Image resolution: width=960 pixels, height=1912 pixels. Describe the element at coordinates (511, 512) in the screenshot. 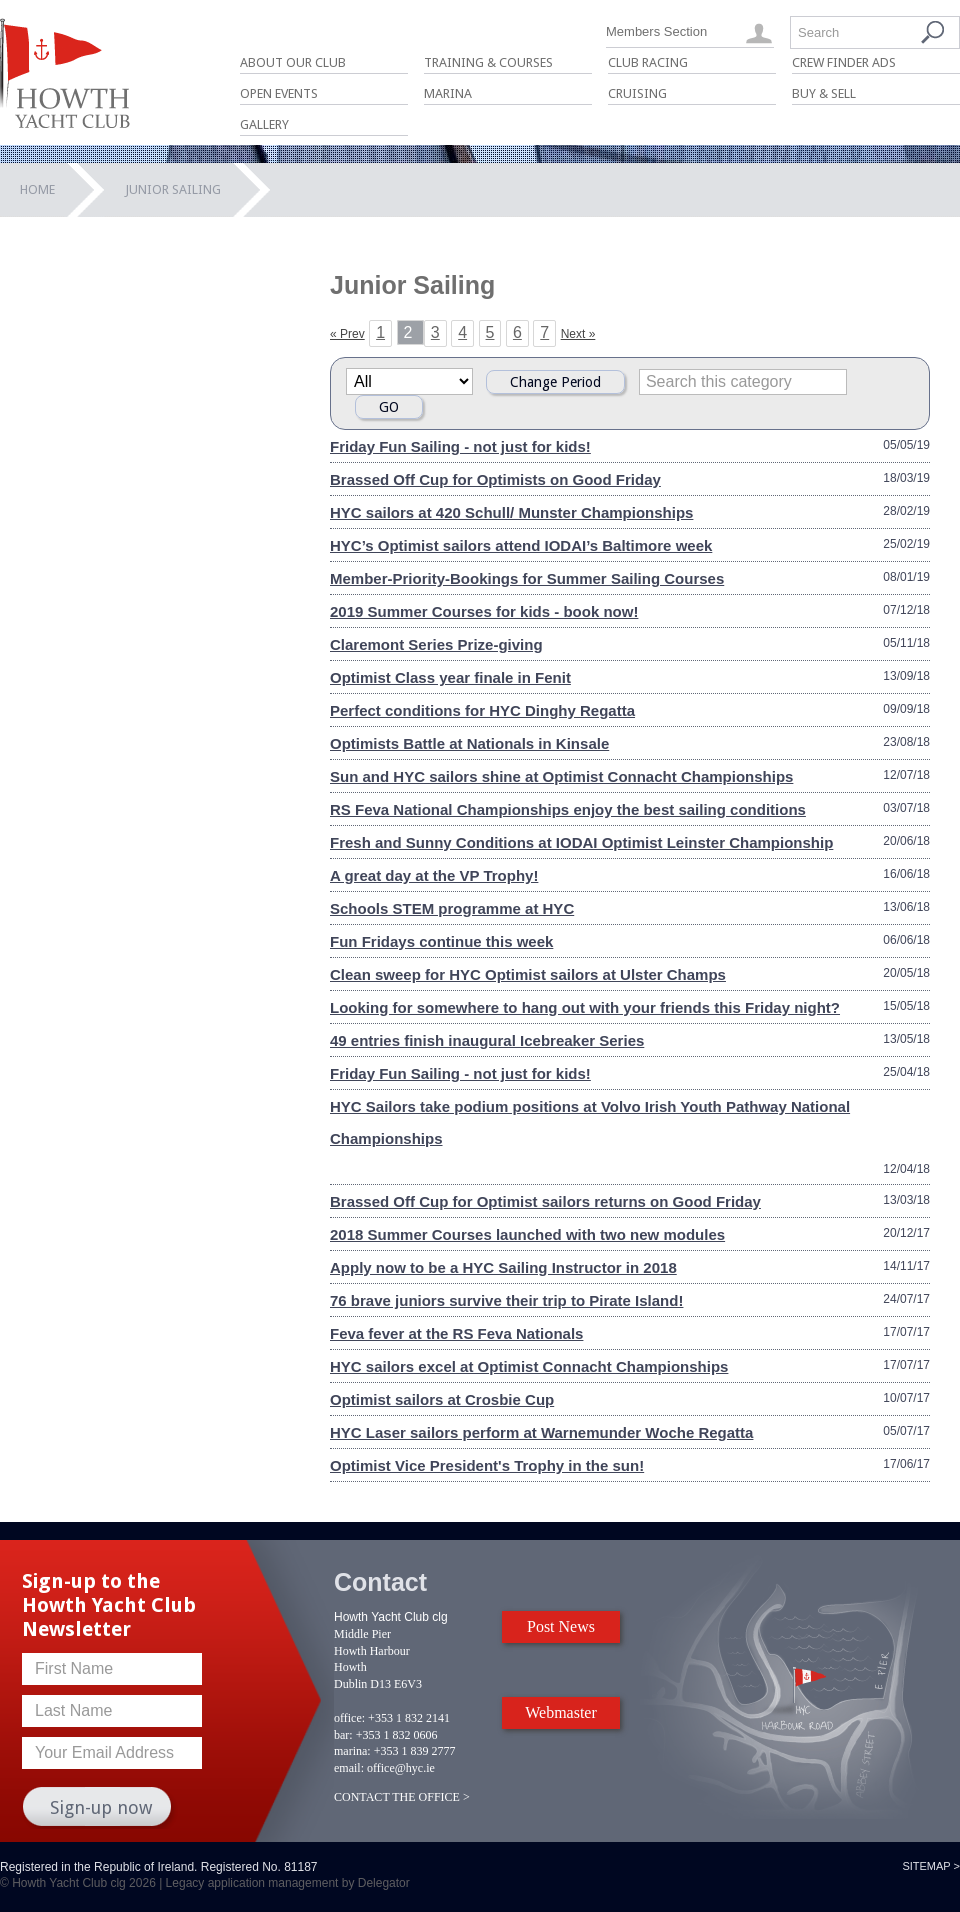

I see `HYC sailors at 420 Schull/ Munster Championships` at that location.